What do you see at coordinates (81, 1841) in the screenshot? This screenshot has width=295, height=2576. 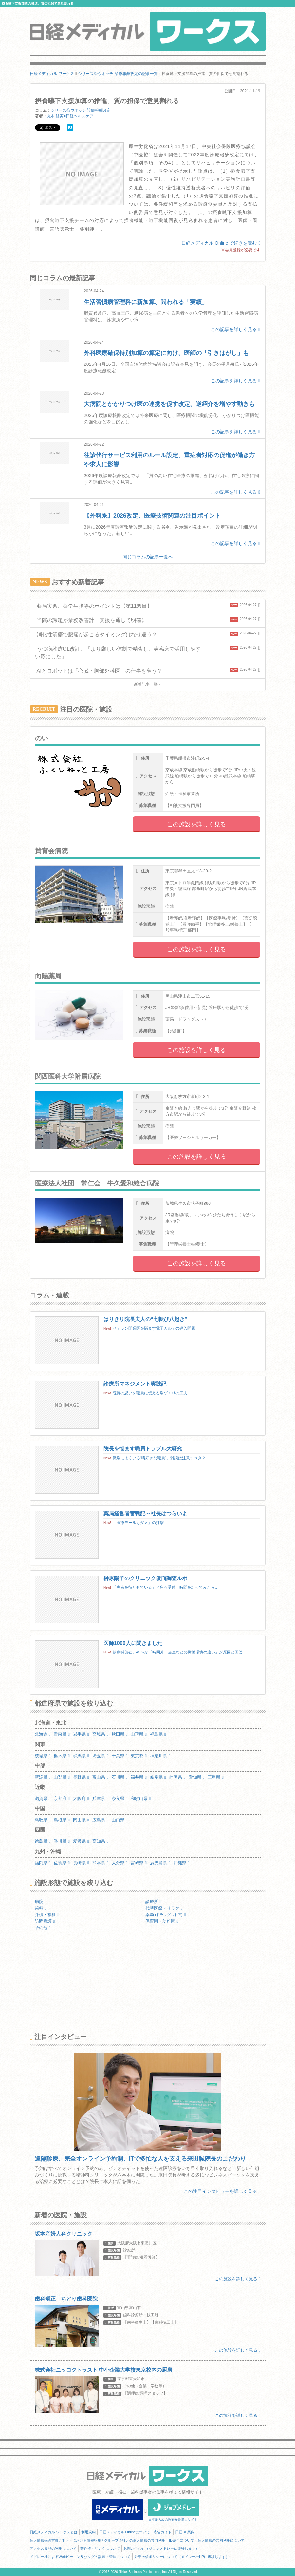 I see `愛媛県` at bounding box center [81, 1841].